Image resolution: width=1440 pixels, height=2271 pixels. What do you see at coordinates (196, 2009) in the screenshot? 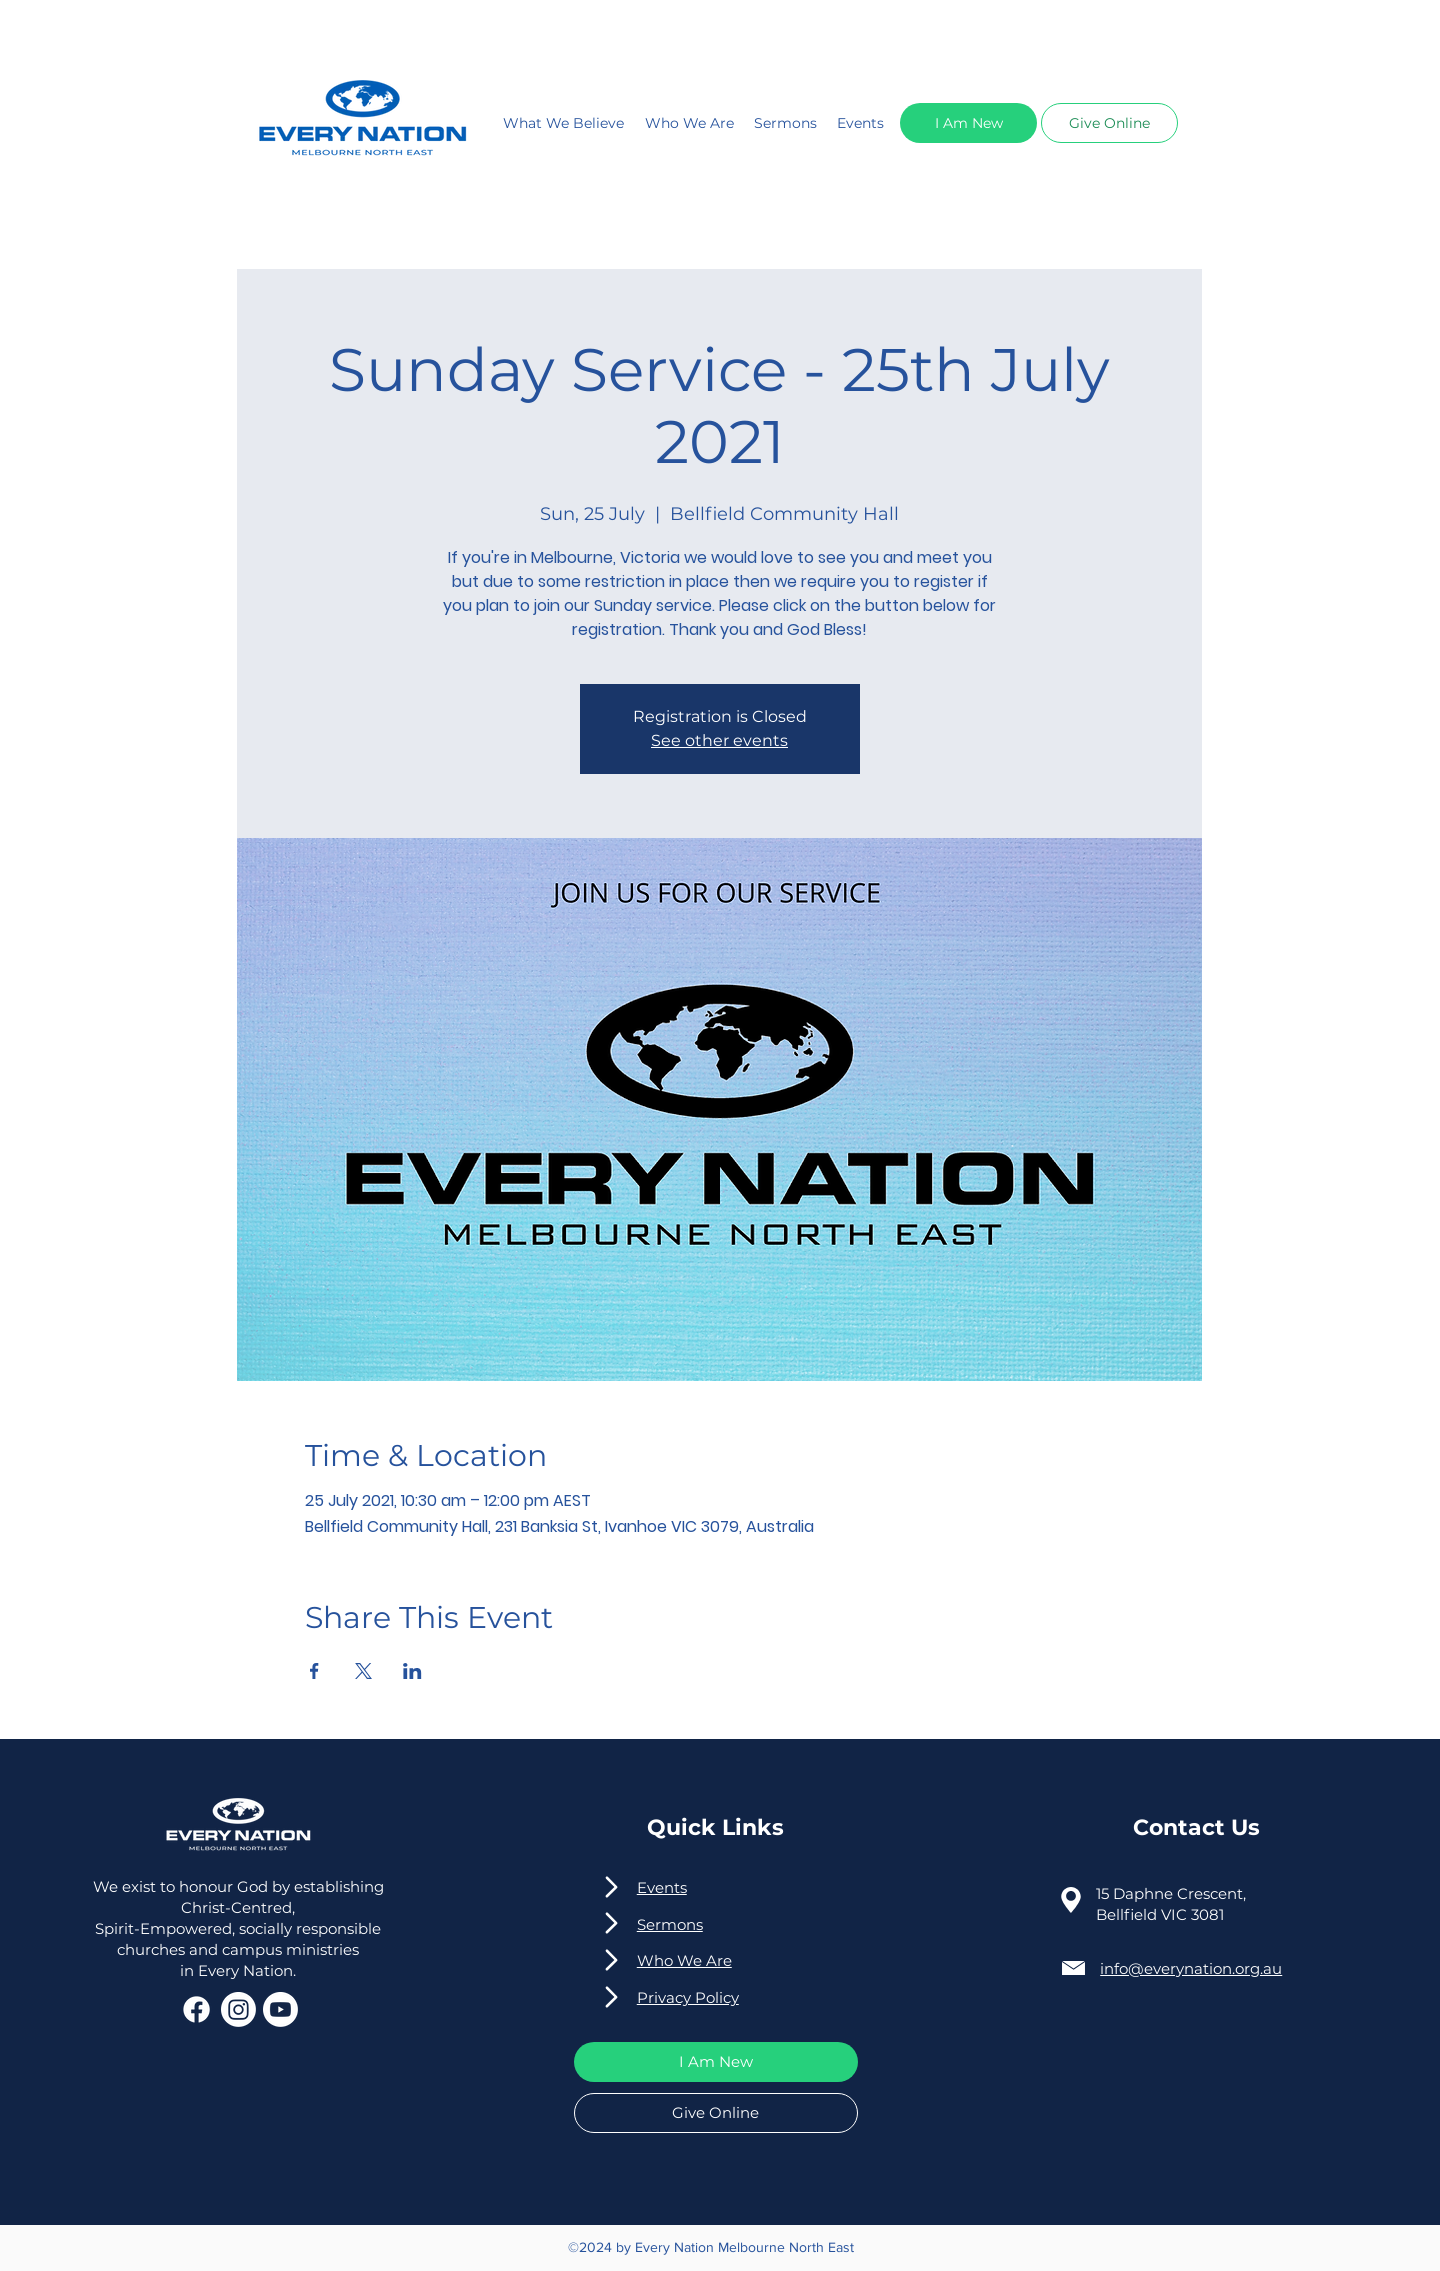
I see `[Facebook]` at bounding box center [196, 2009].